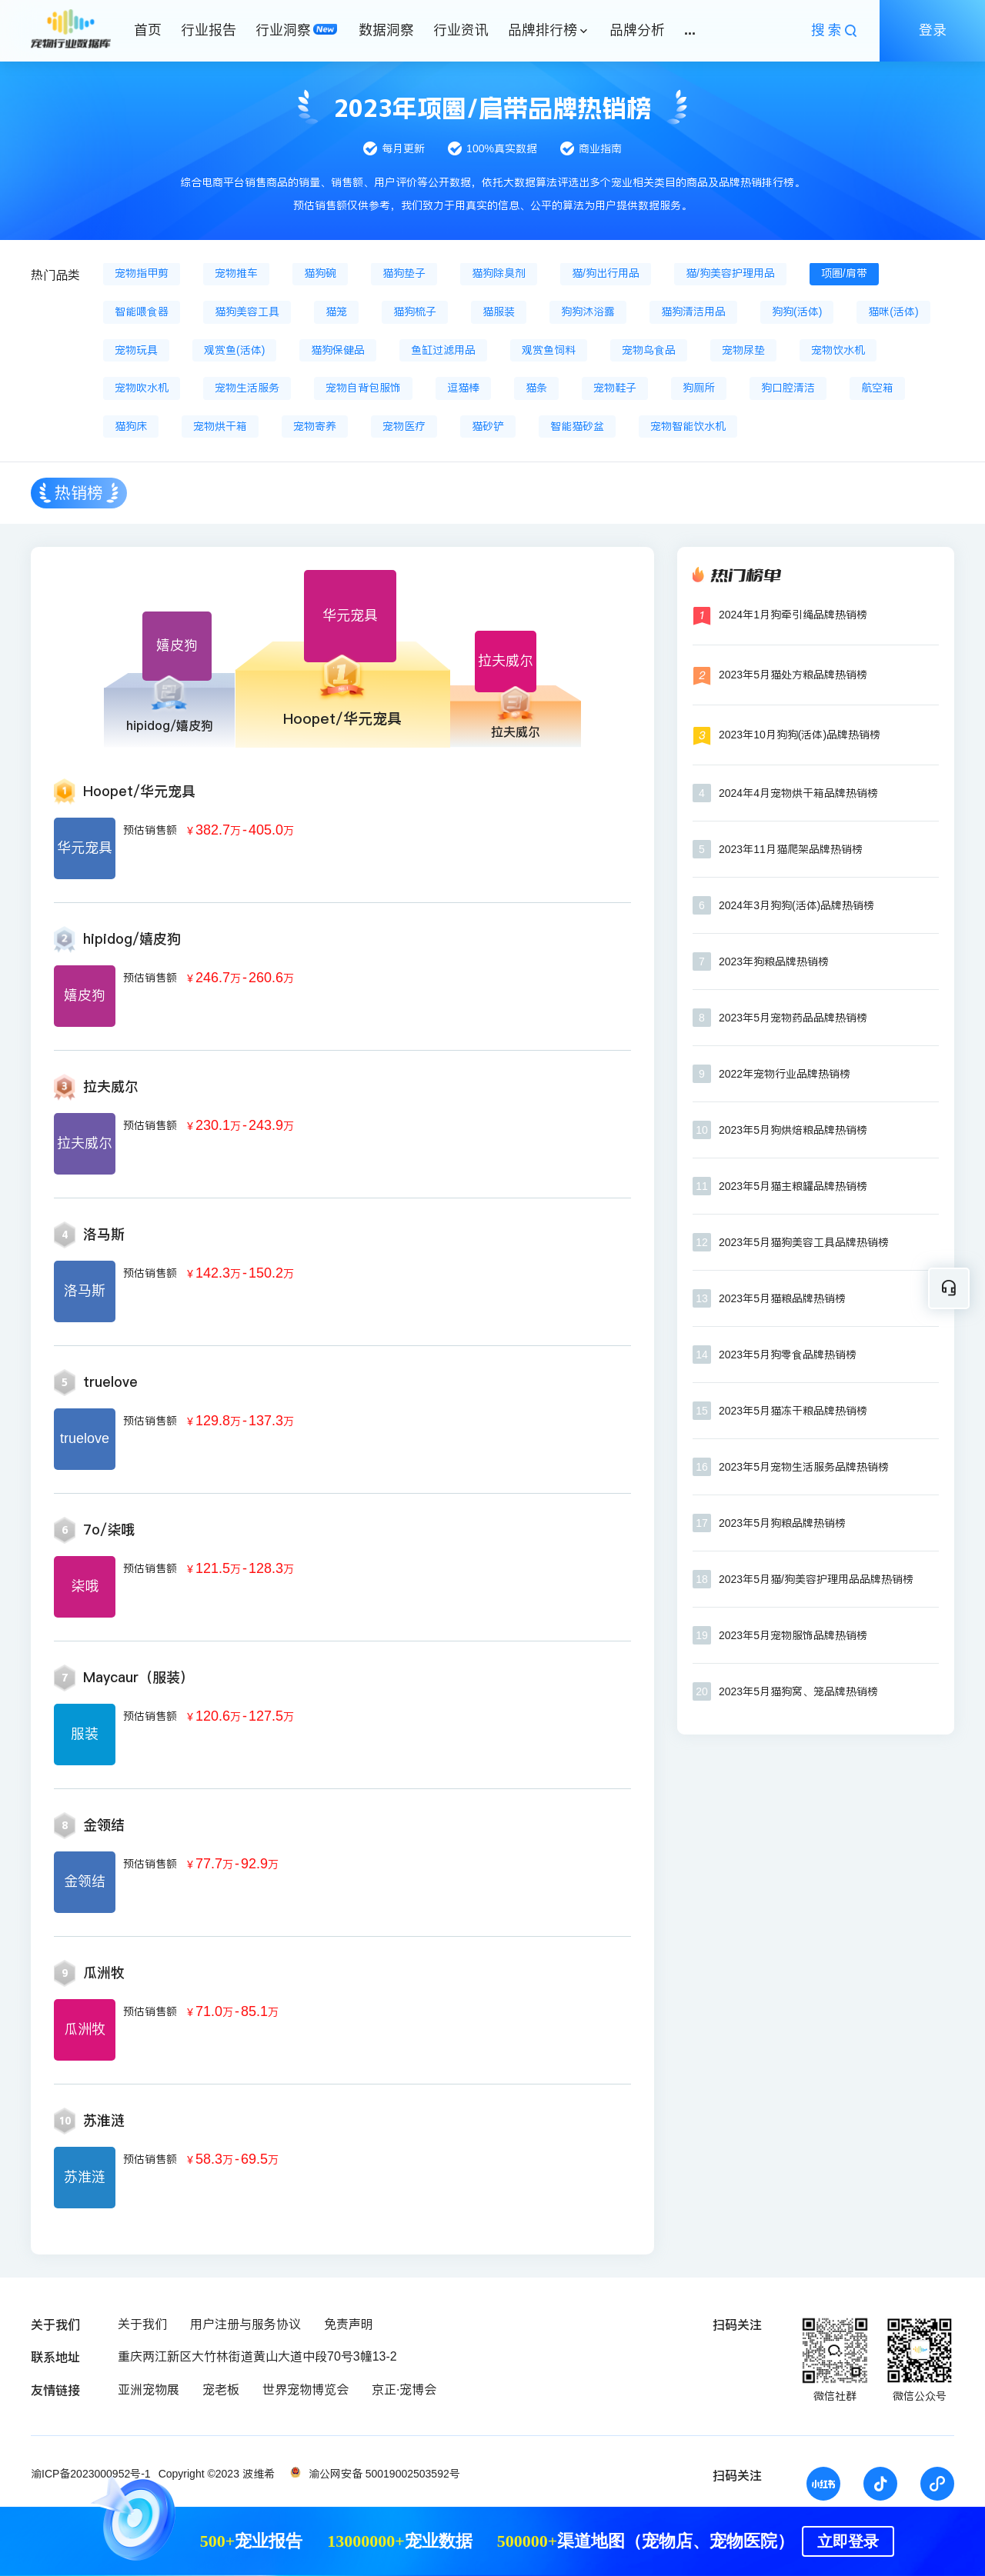 The height and width of the screenshot is (2576, 985). What do you see at coordinates (55, 275) in the screenshot?
I see `热门品类` at bounding box center [55, 275].